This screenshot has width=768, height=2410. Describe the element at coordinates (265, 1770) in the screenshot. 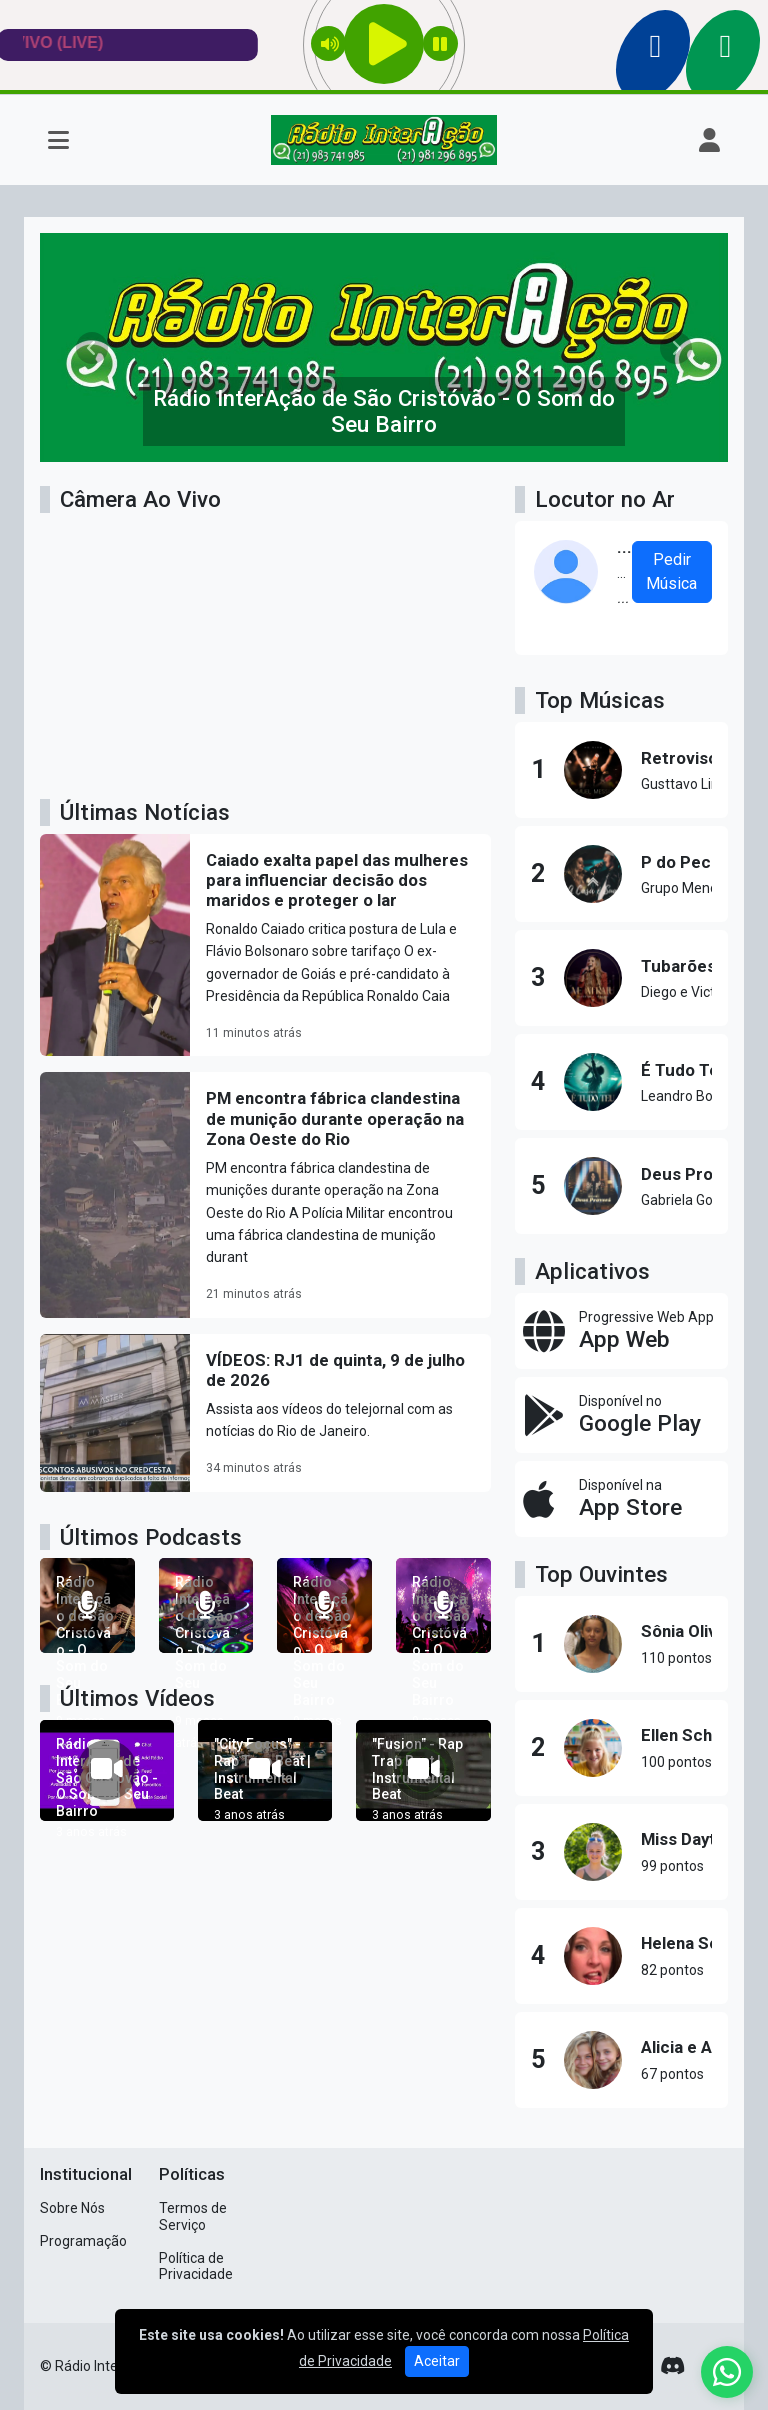

I see `["City Focus" - Rap Trap Beat | Instrumental Beat]` at that location.